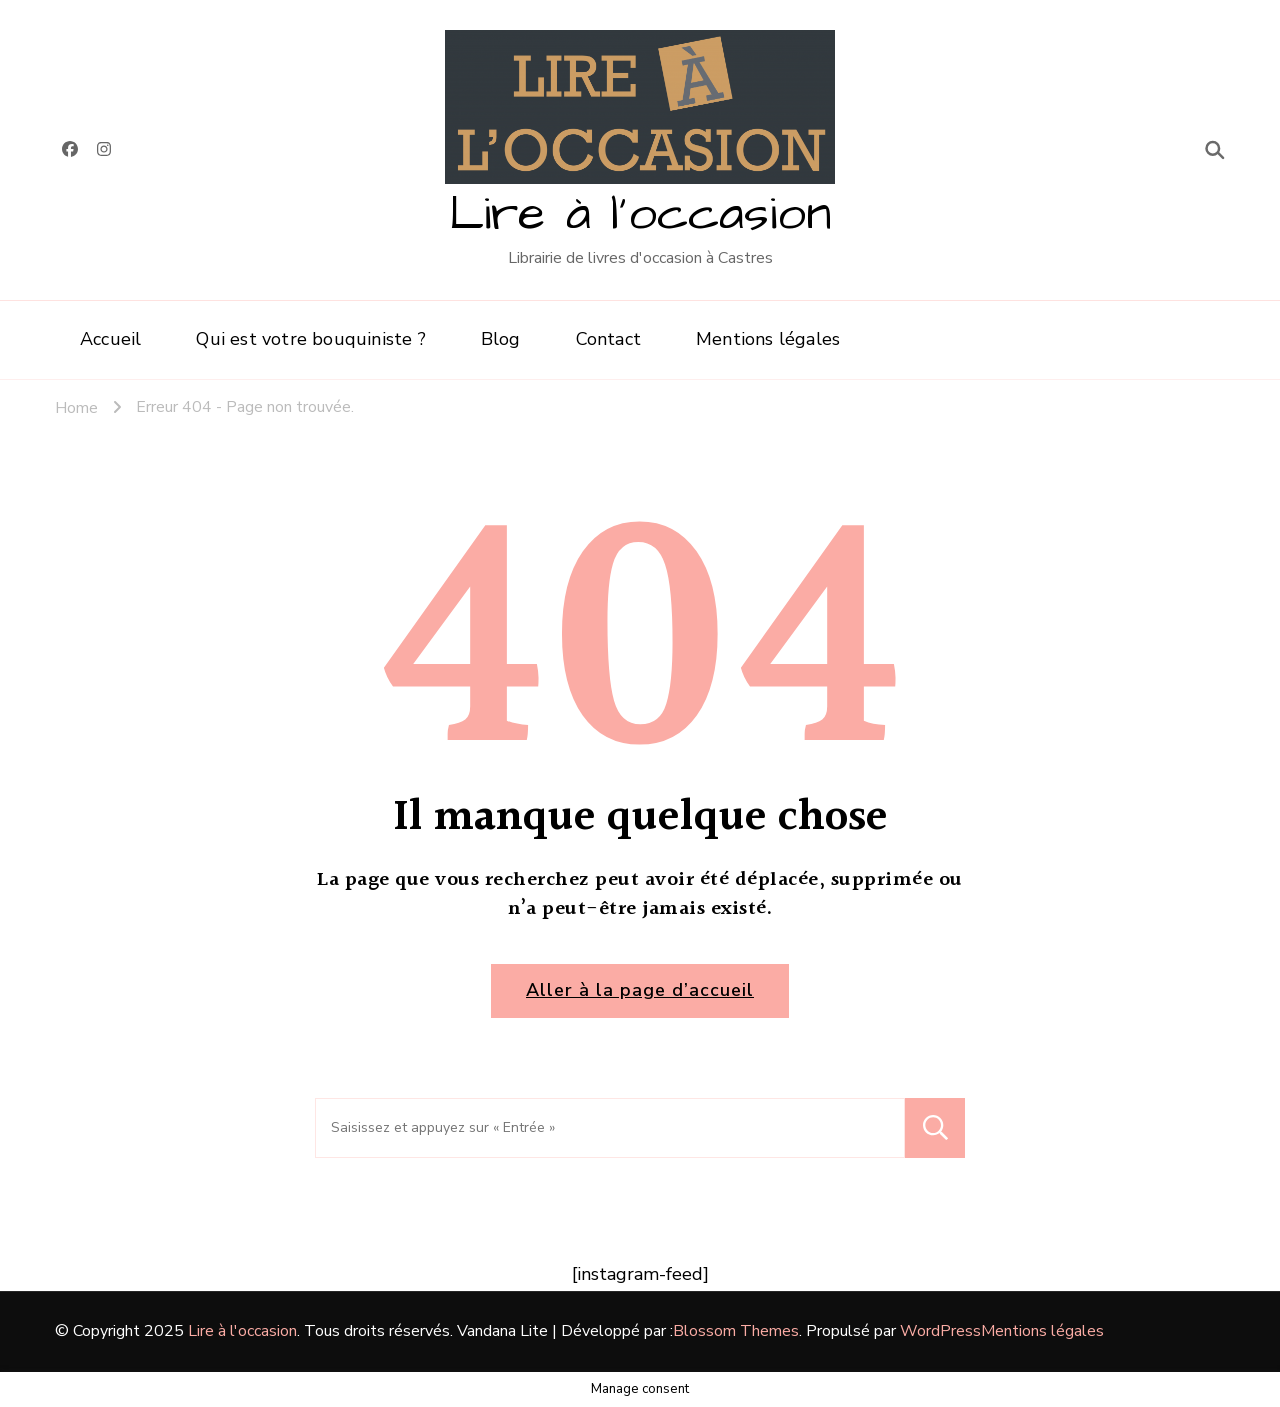 This screenshot has width=1280, height=1407. What do you see at coordinates (736, 1331) in the screenshot?
I see `Blossom Themes` at bounding box center [736, 1331].